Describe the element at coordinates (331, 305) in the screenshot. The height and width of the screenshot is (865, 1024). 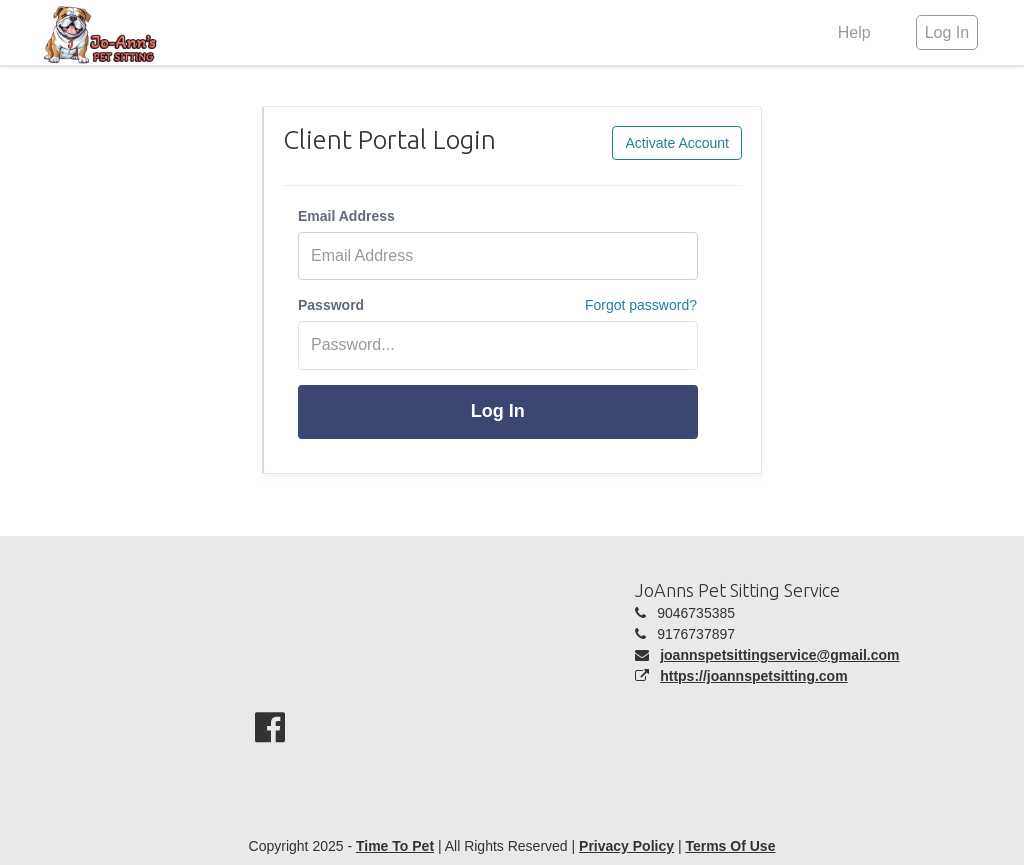
I see `Password` at that location.